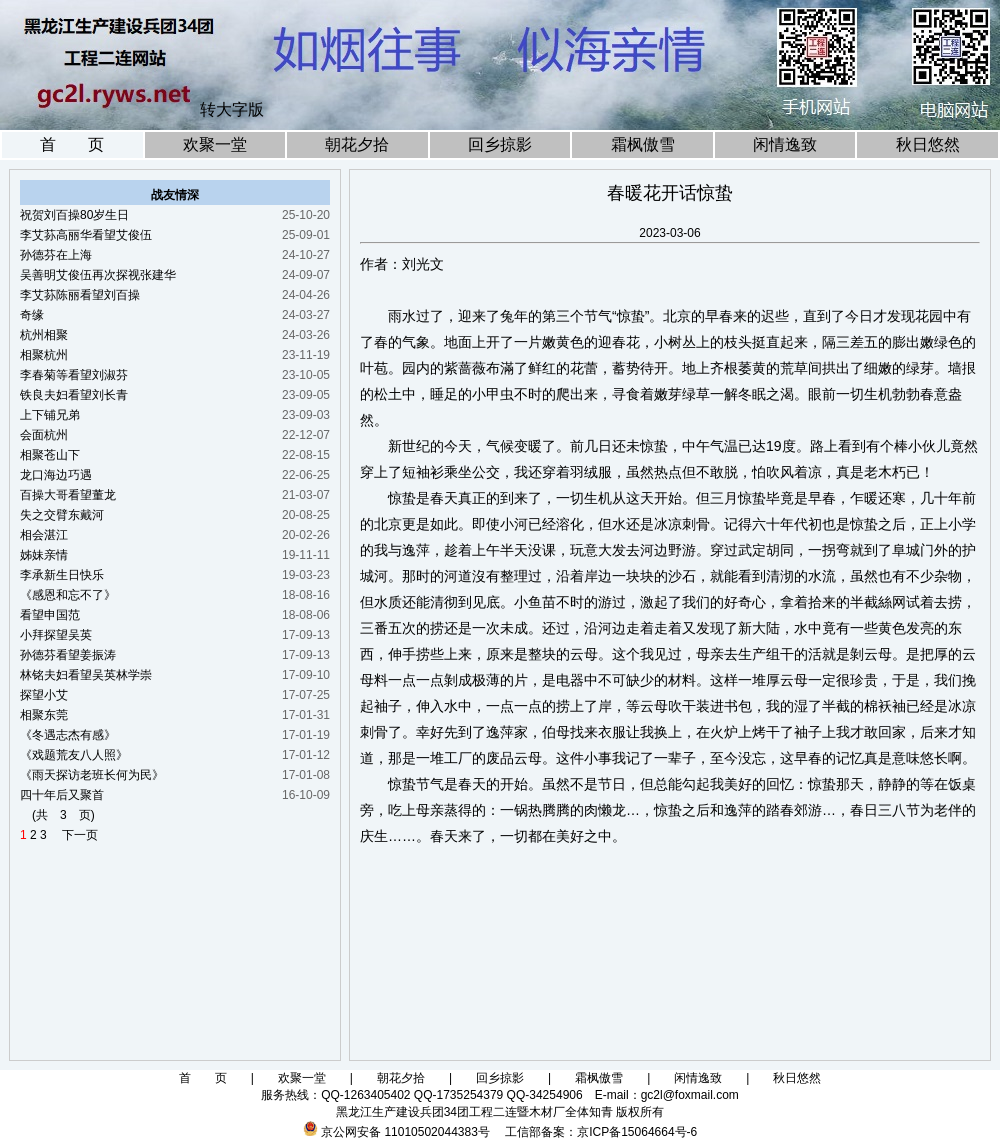 This screenshot has width=1000, height=1141. I want to click on 转大字版, so click(232, 109).